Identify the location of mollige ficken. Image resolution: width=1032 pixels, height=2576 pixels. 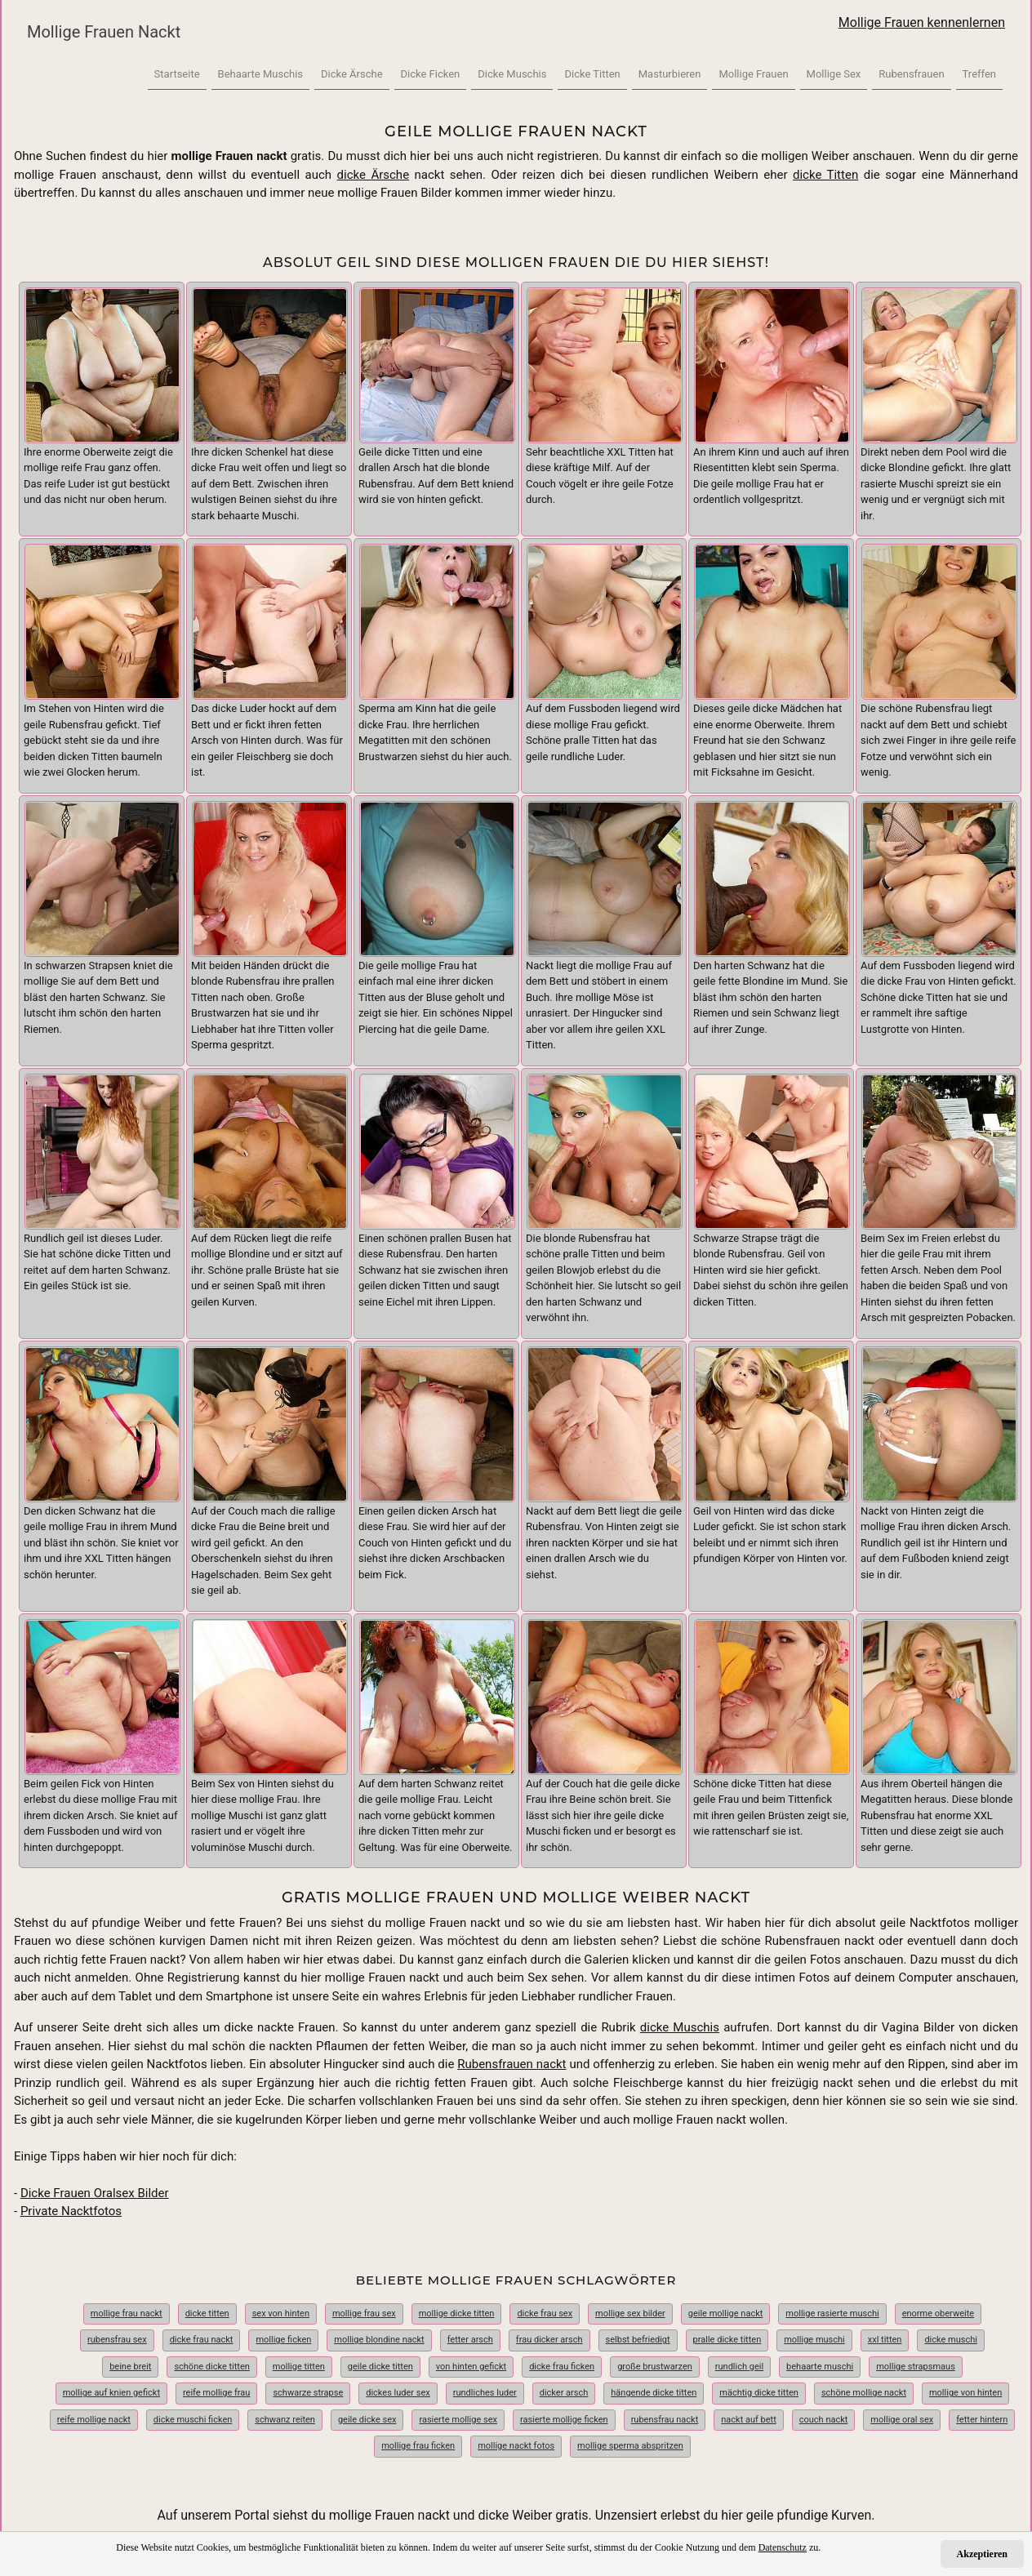
(283, 2339).